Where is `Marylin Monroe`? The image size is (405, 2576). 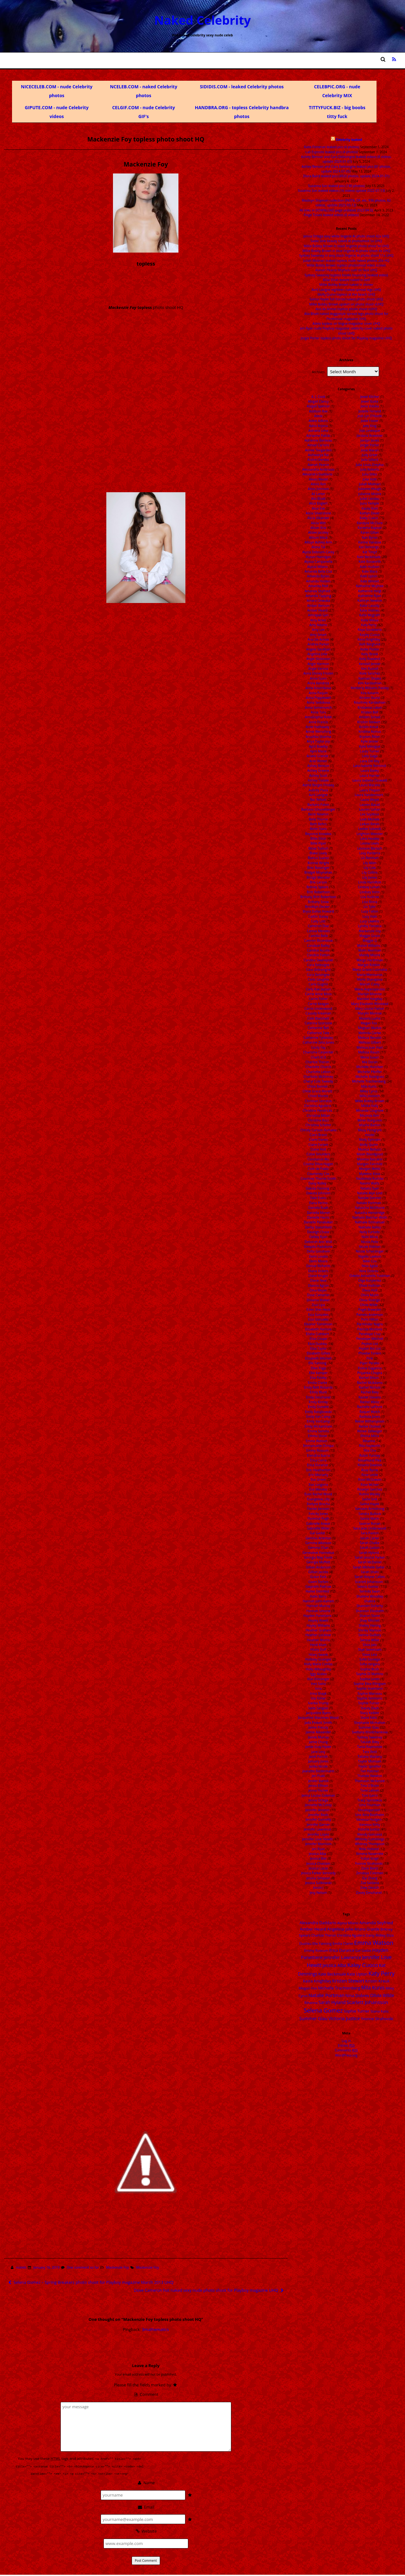
Marylin Monroe is located at coordinates (370, 1013).